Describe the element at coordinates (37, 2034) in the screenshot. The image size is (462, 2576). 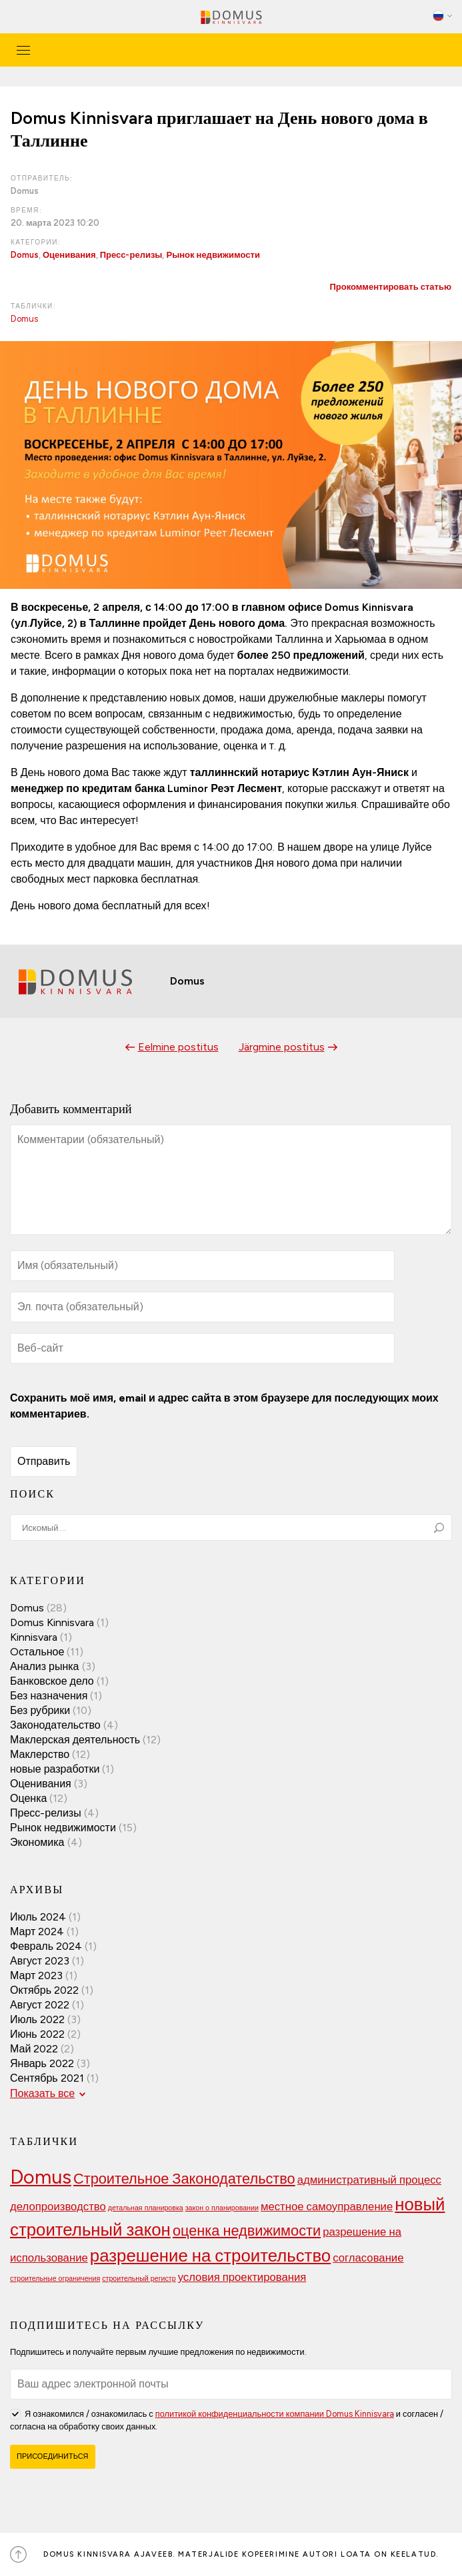
I see `Июнь 2022` at that location.